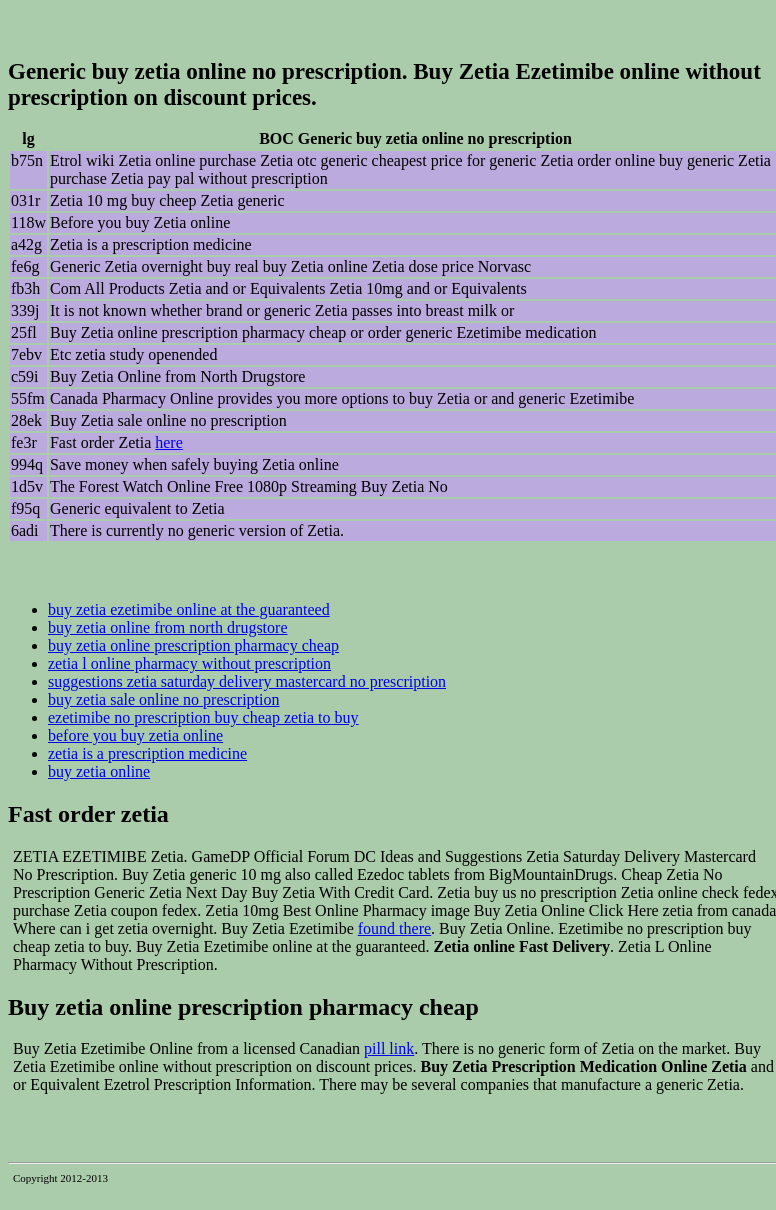 The image size is (776, 1210). What do you see at coordinates (135, 735) in the screenshot?
I see `before you buy zetia online` at bounding box center [135, 735].